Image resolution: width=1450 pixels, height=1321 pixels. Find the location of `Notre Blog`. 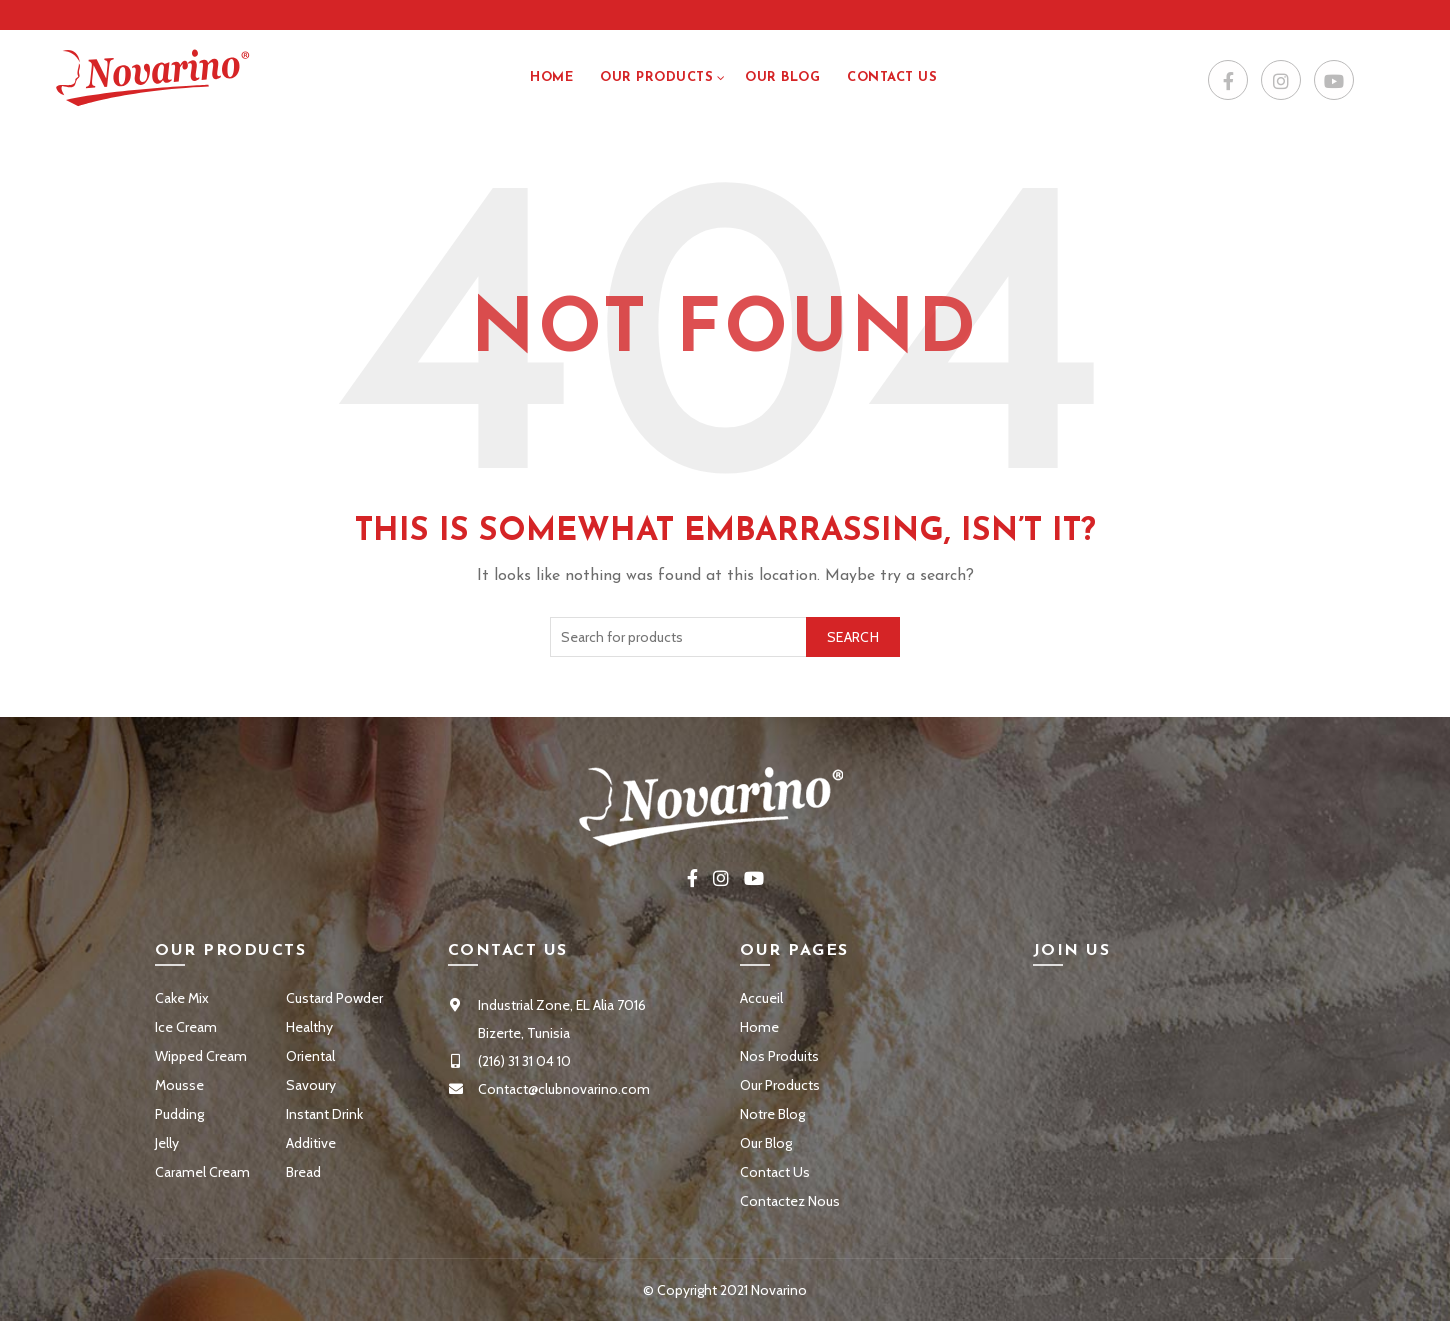

Notre Blog is located at coordinates (772, 1114).